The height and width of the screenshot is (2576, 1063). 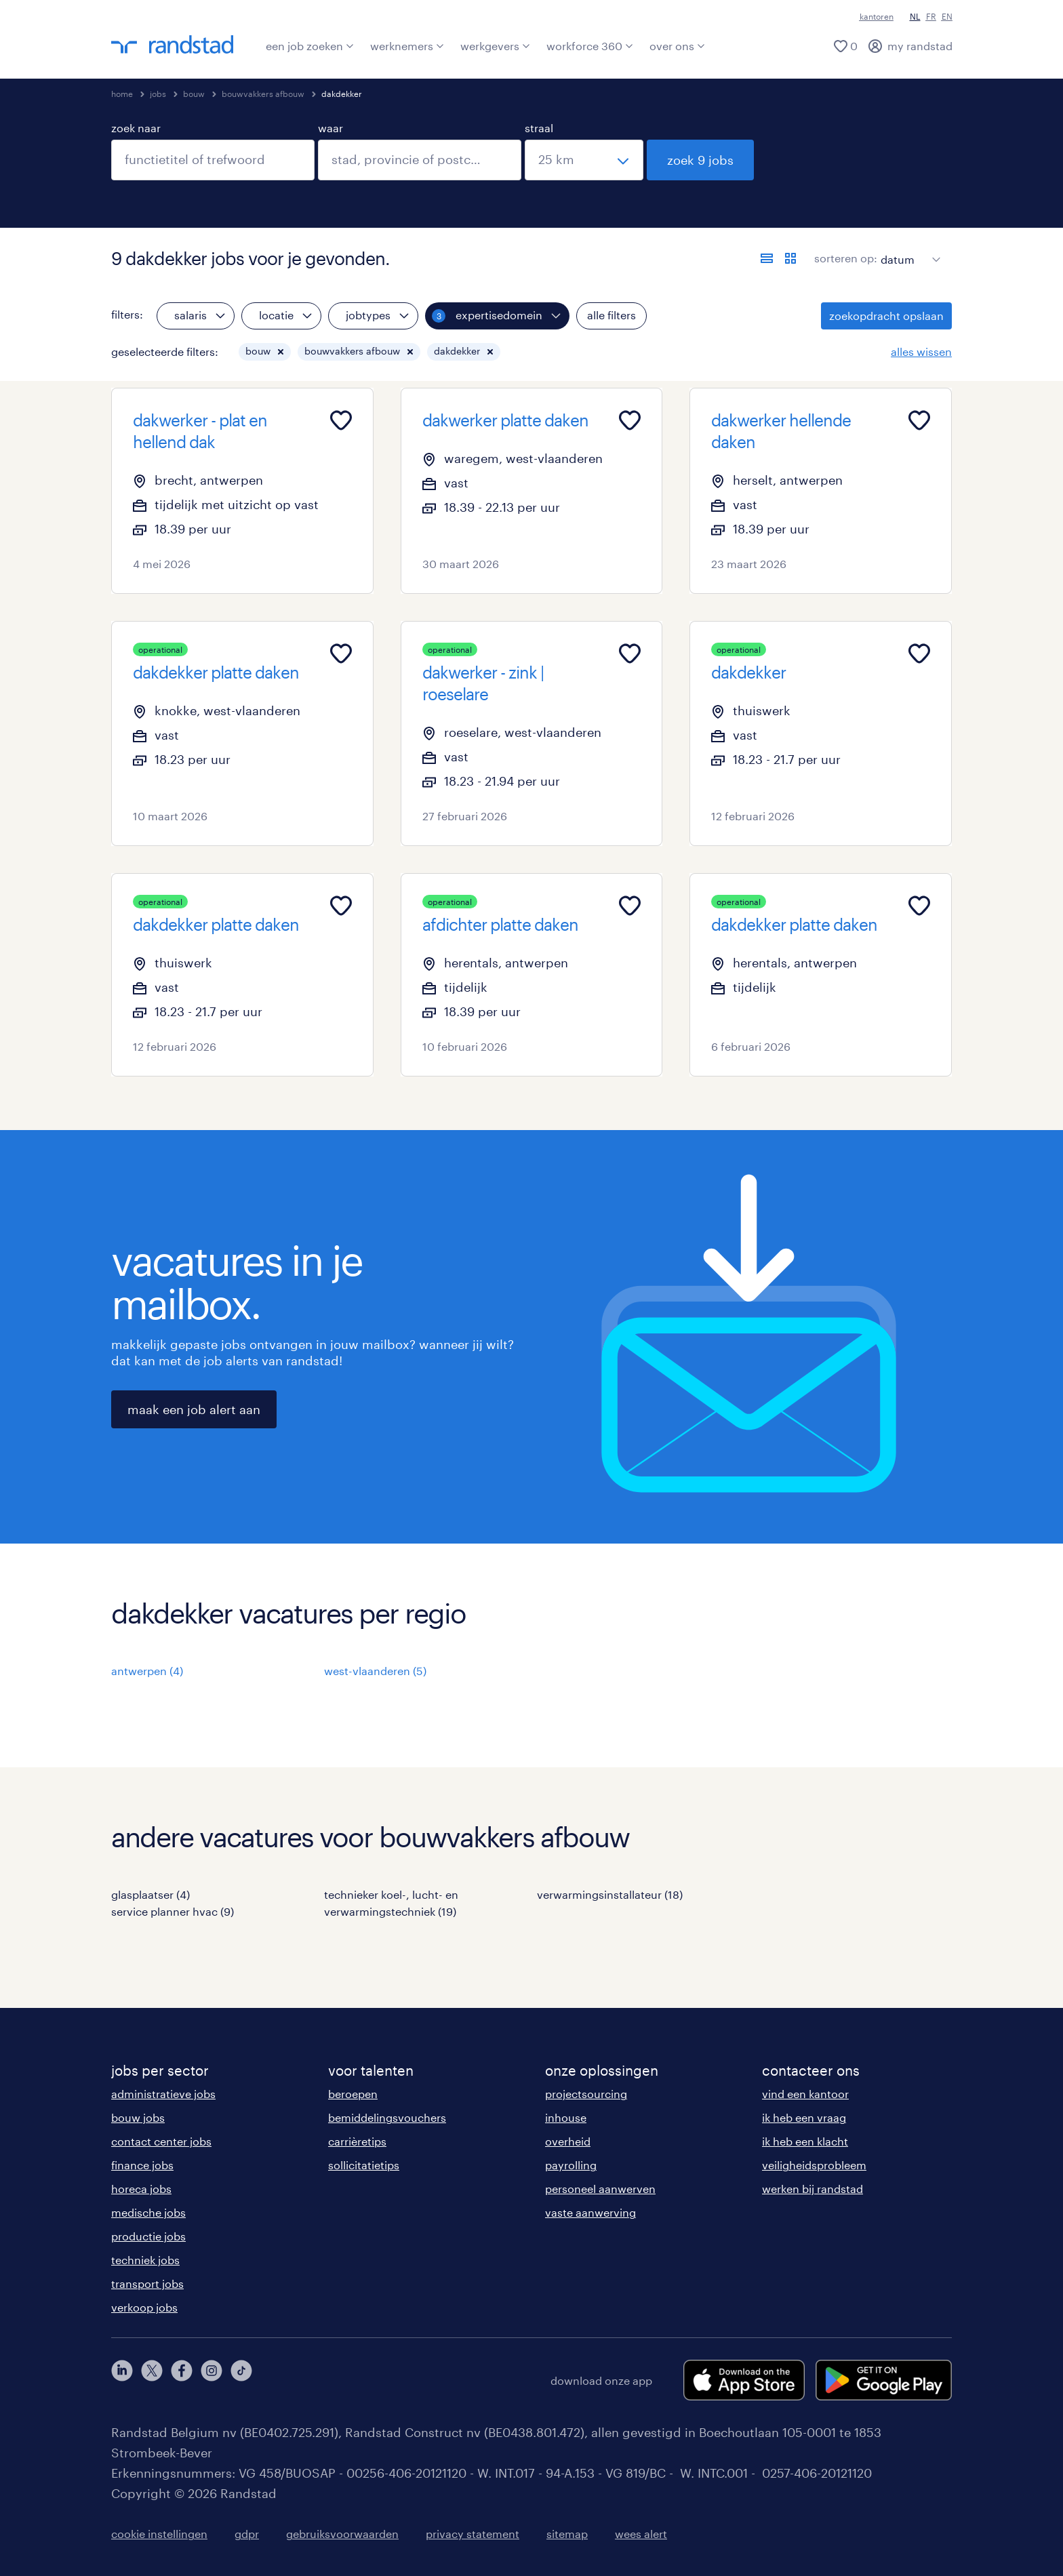 I want to click on [button], so click(x=280, y=352).